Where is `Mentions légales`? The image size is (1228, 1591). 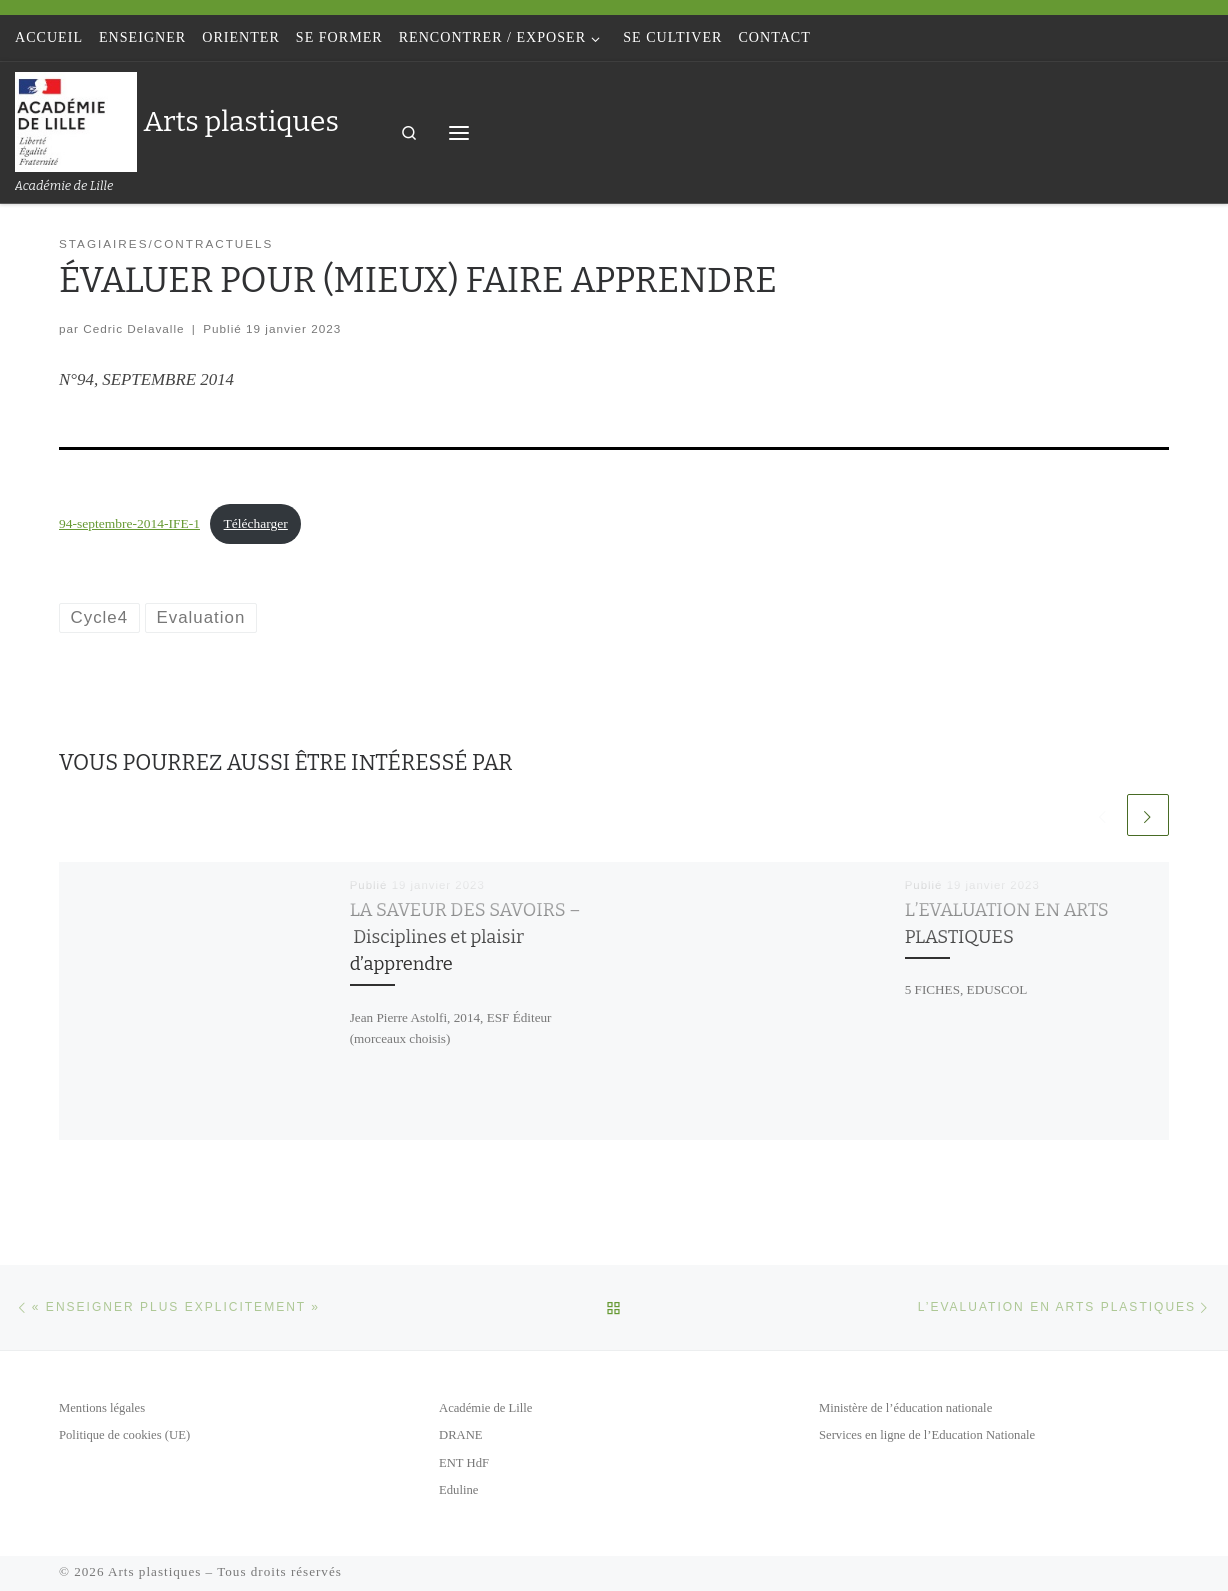 Mentions légales is located at coordinates (102, 1408).